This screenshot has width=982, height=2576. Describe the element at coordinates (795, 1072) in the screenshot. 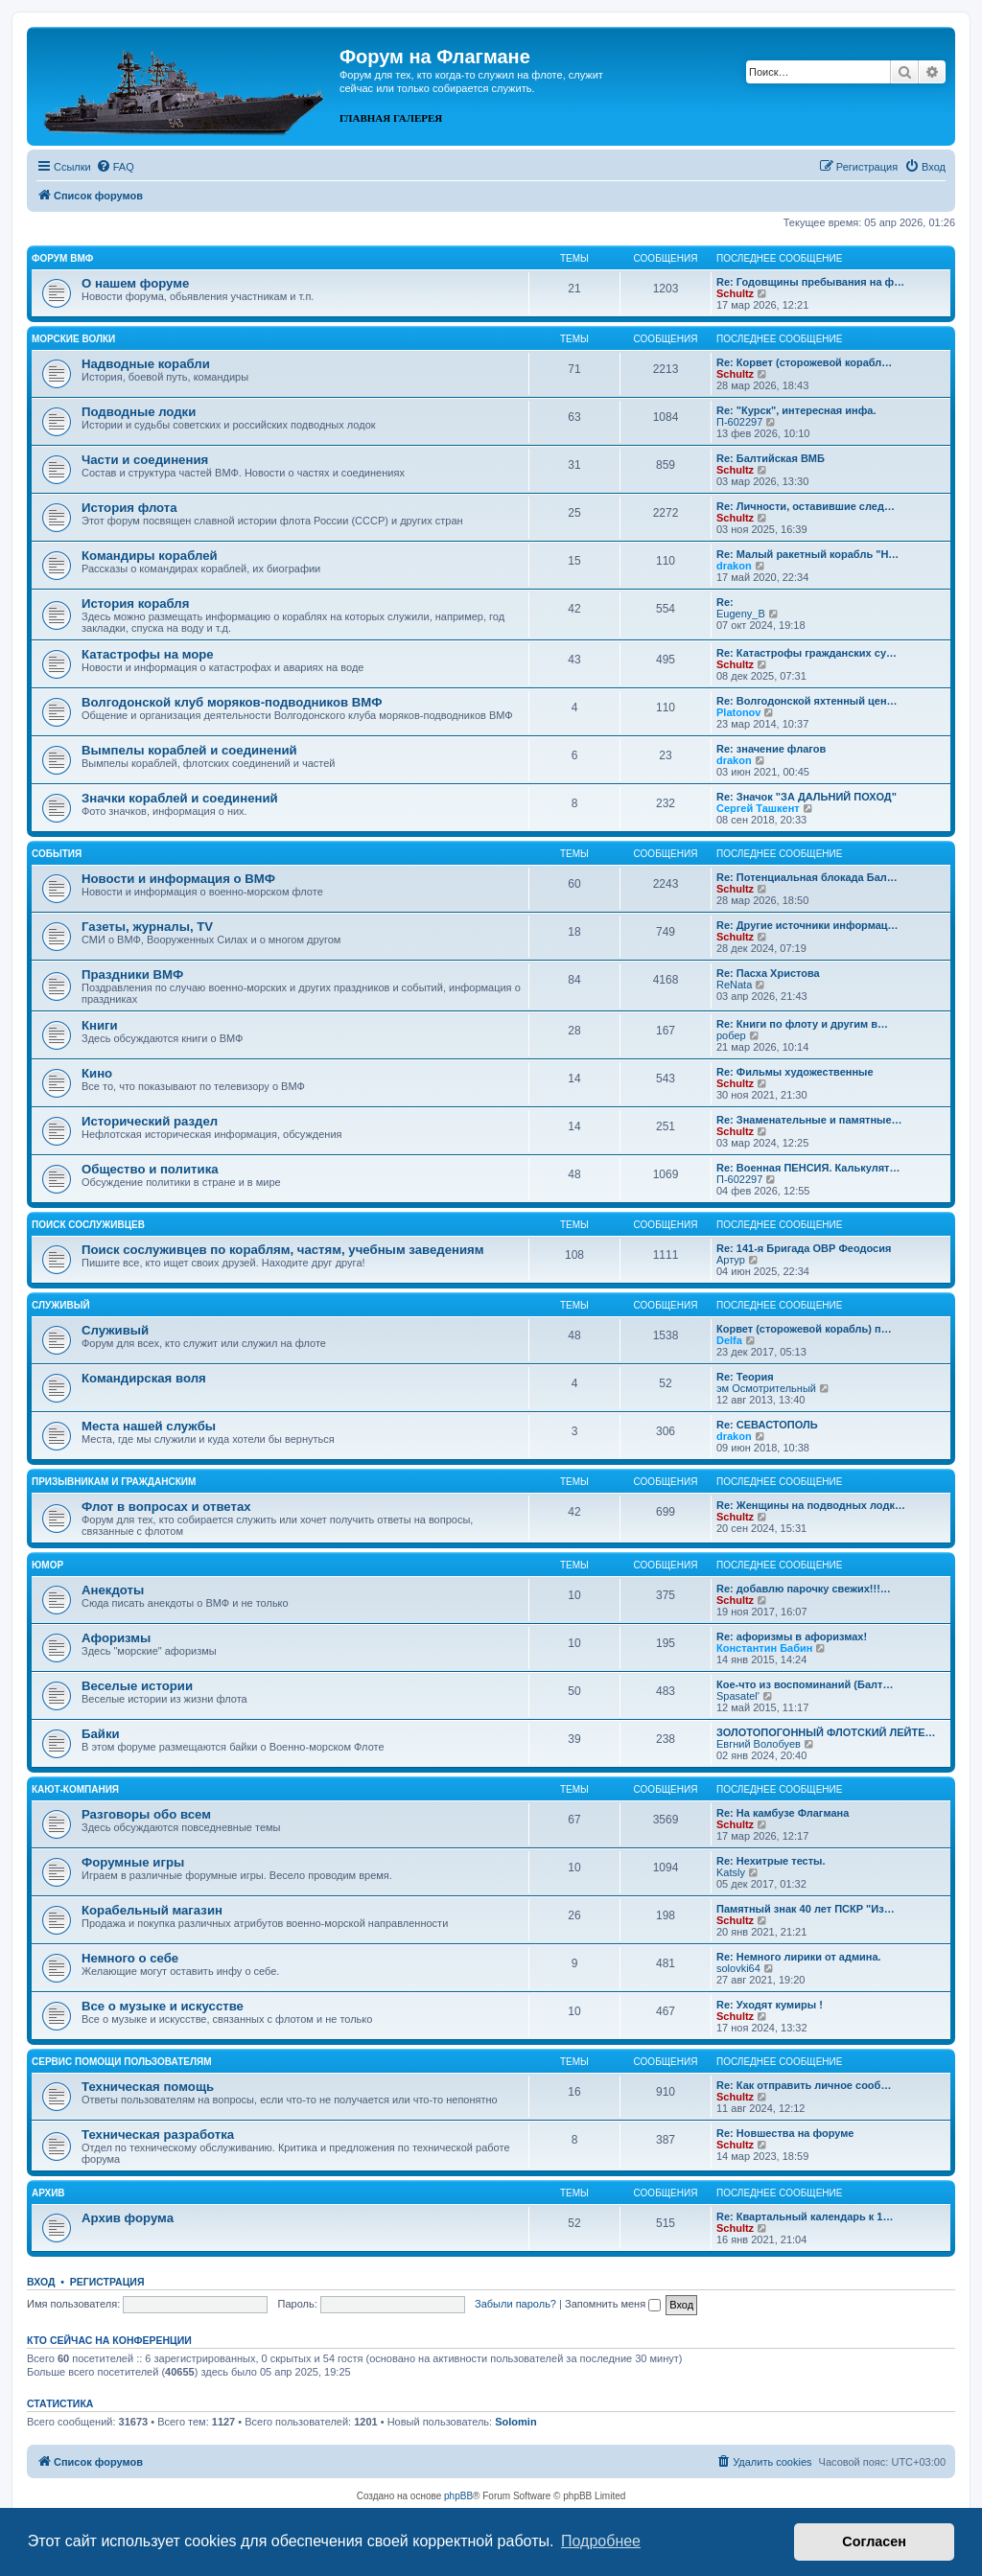

I see `Re: Фильмы художественные` at that location.